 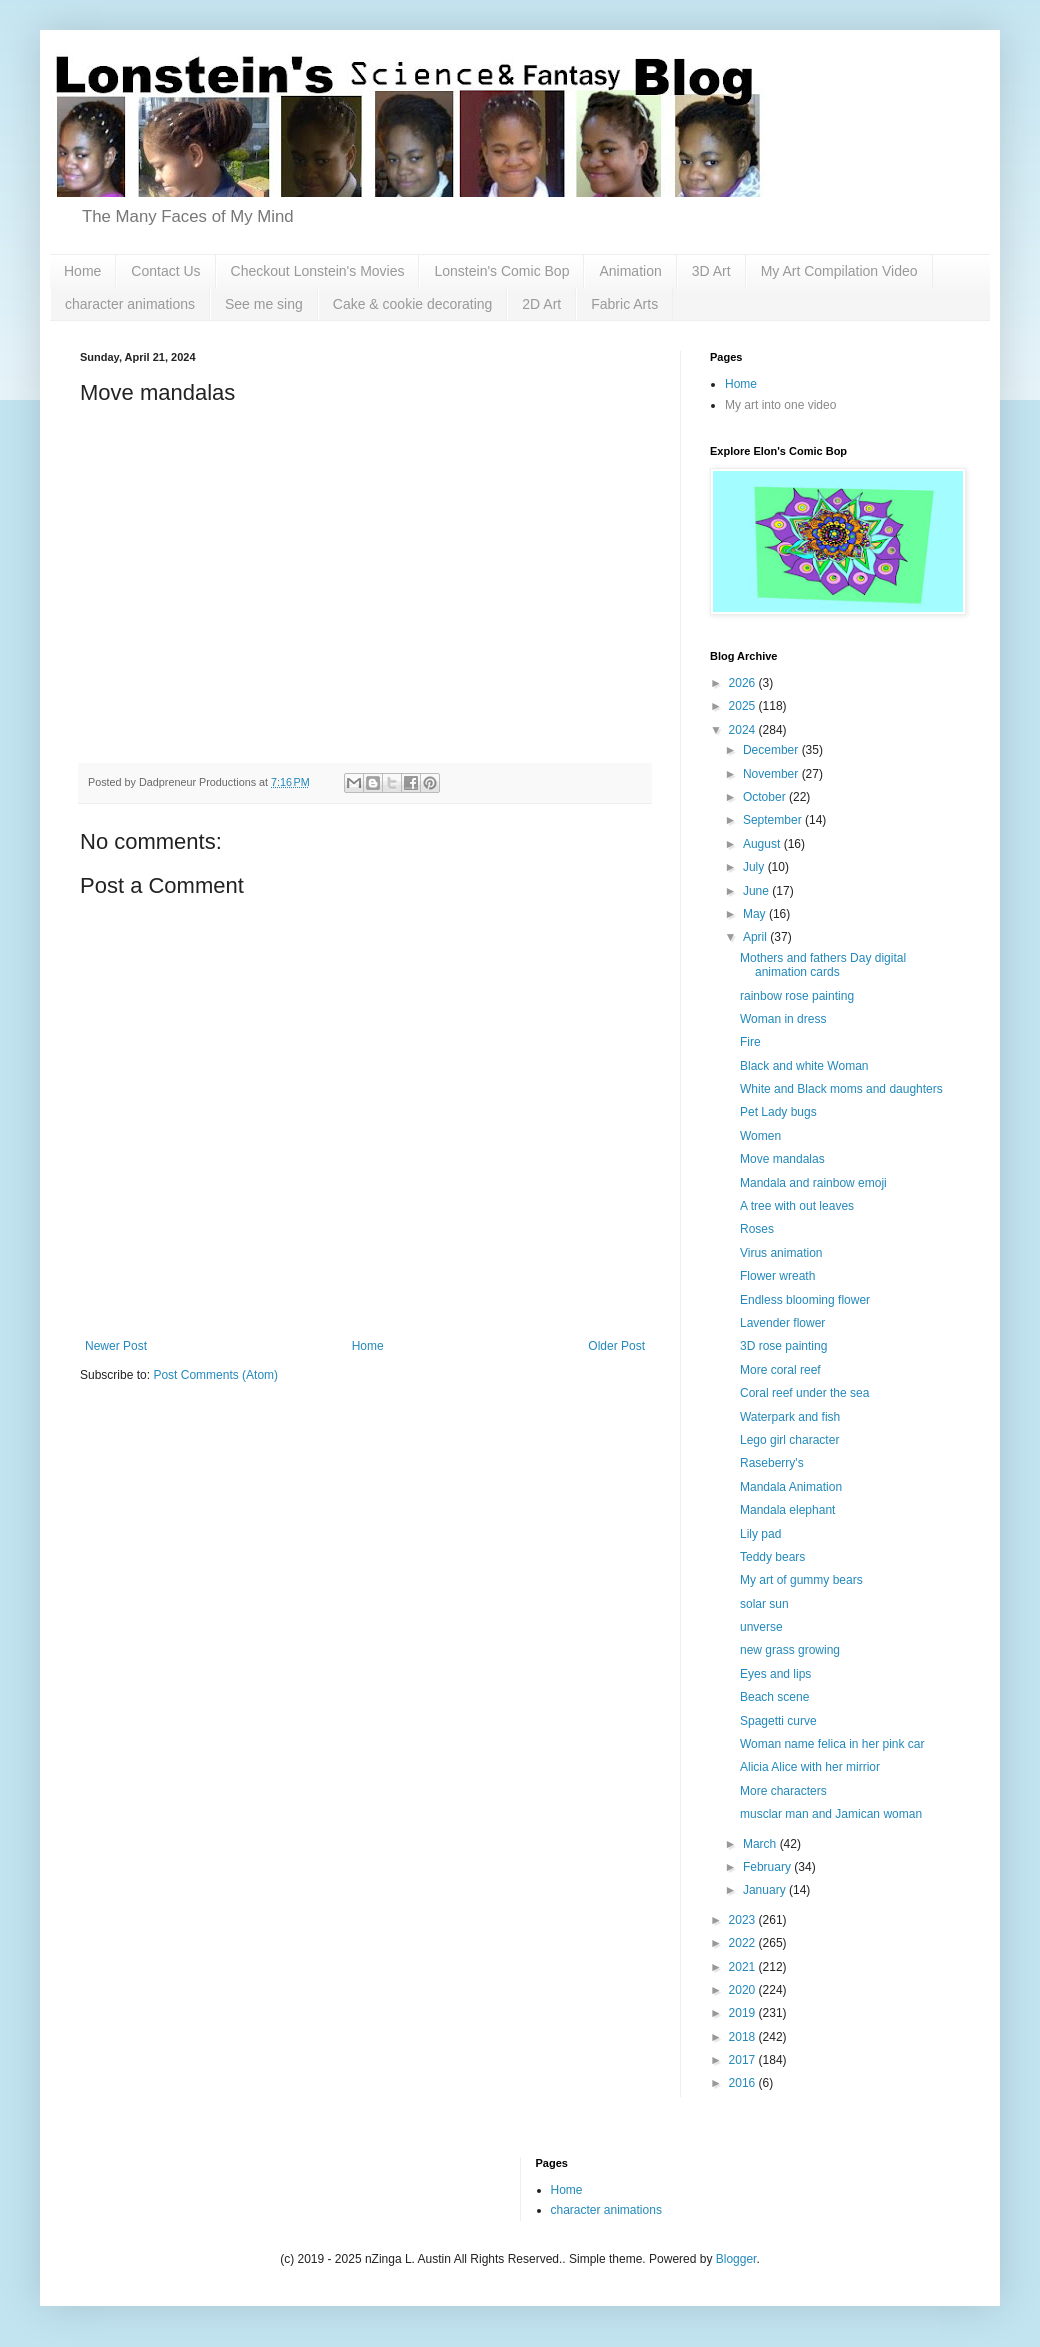 What do you see at coordinates (763, 844) in the screenshot?
I see `August` at bounding box center [763, 844].